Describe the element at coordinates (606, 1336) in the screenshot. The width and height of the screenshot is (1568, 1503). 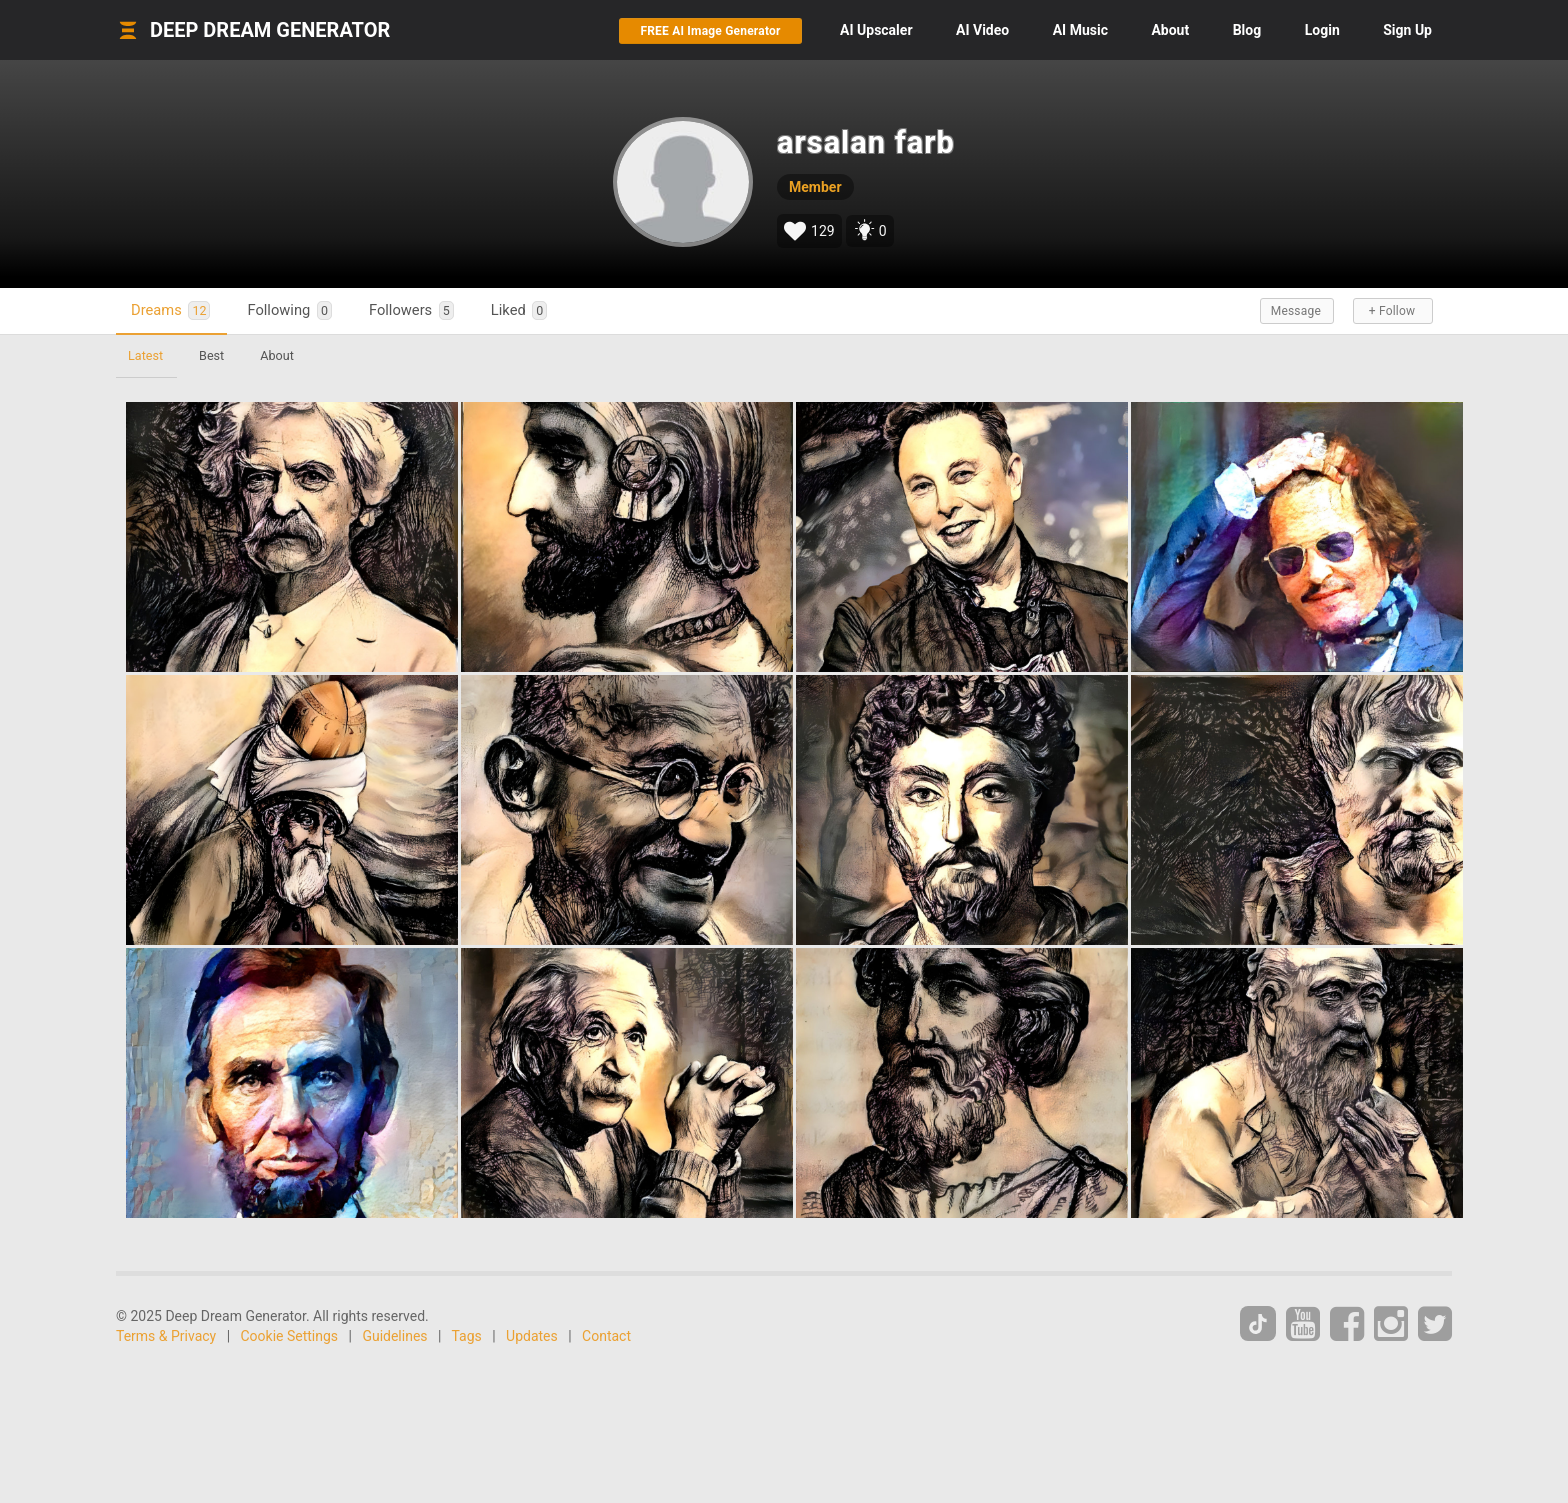
I see `Contact` at that location.